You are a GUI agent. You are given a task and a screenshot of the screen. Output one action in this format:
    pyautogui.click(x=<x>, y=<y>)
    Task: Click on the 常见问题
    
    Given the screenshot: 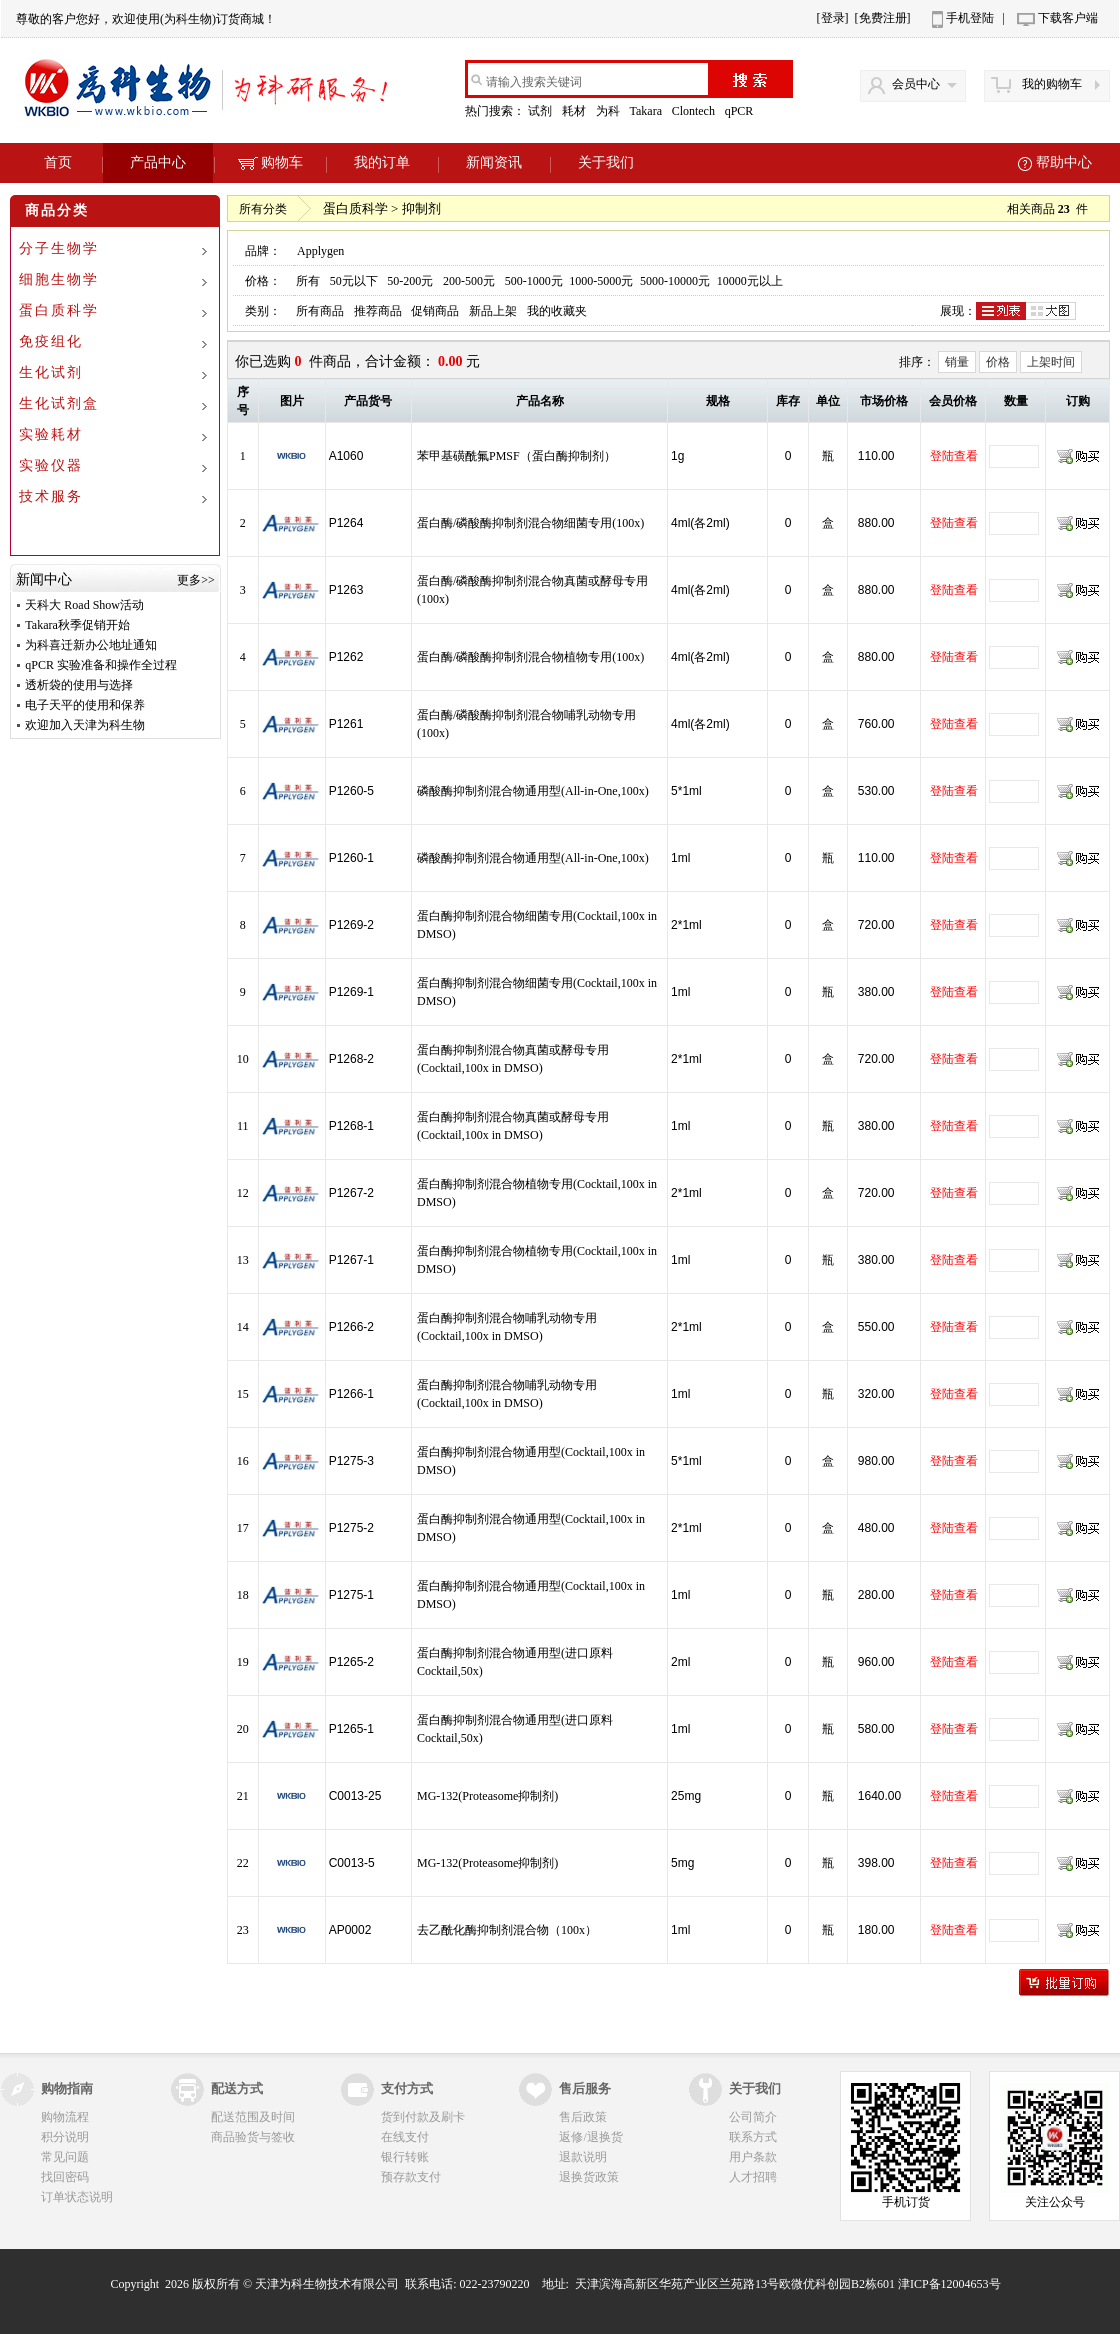 What is the action you would take?
    pyautogui.click(x=65, y=2157)
    